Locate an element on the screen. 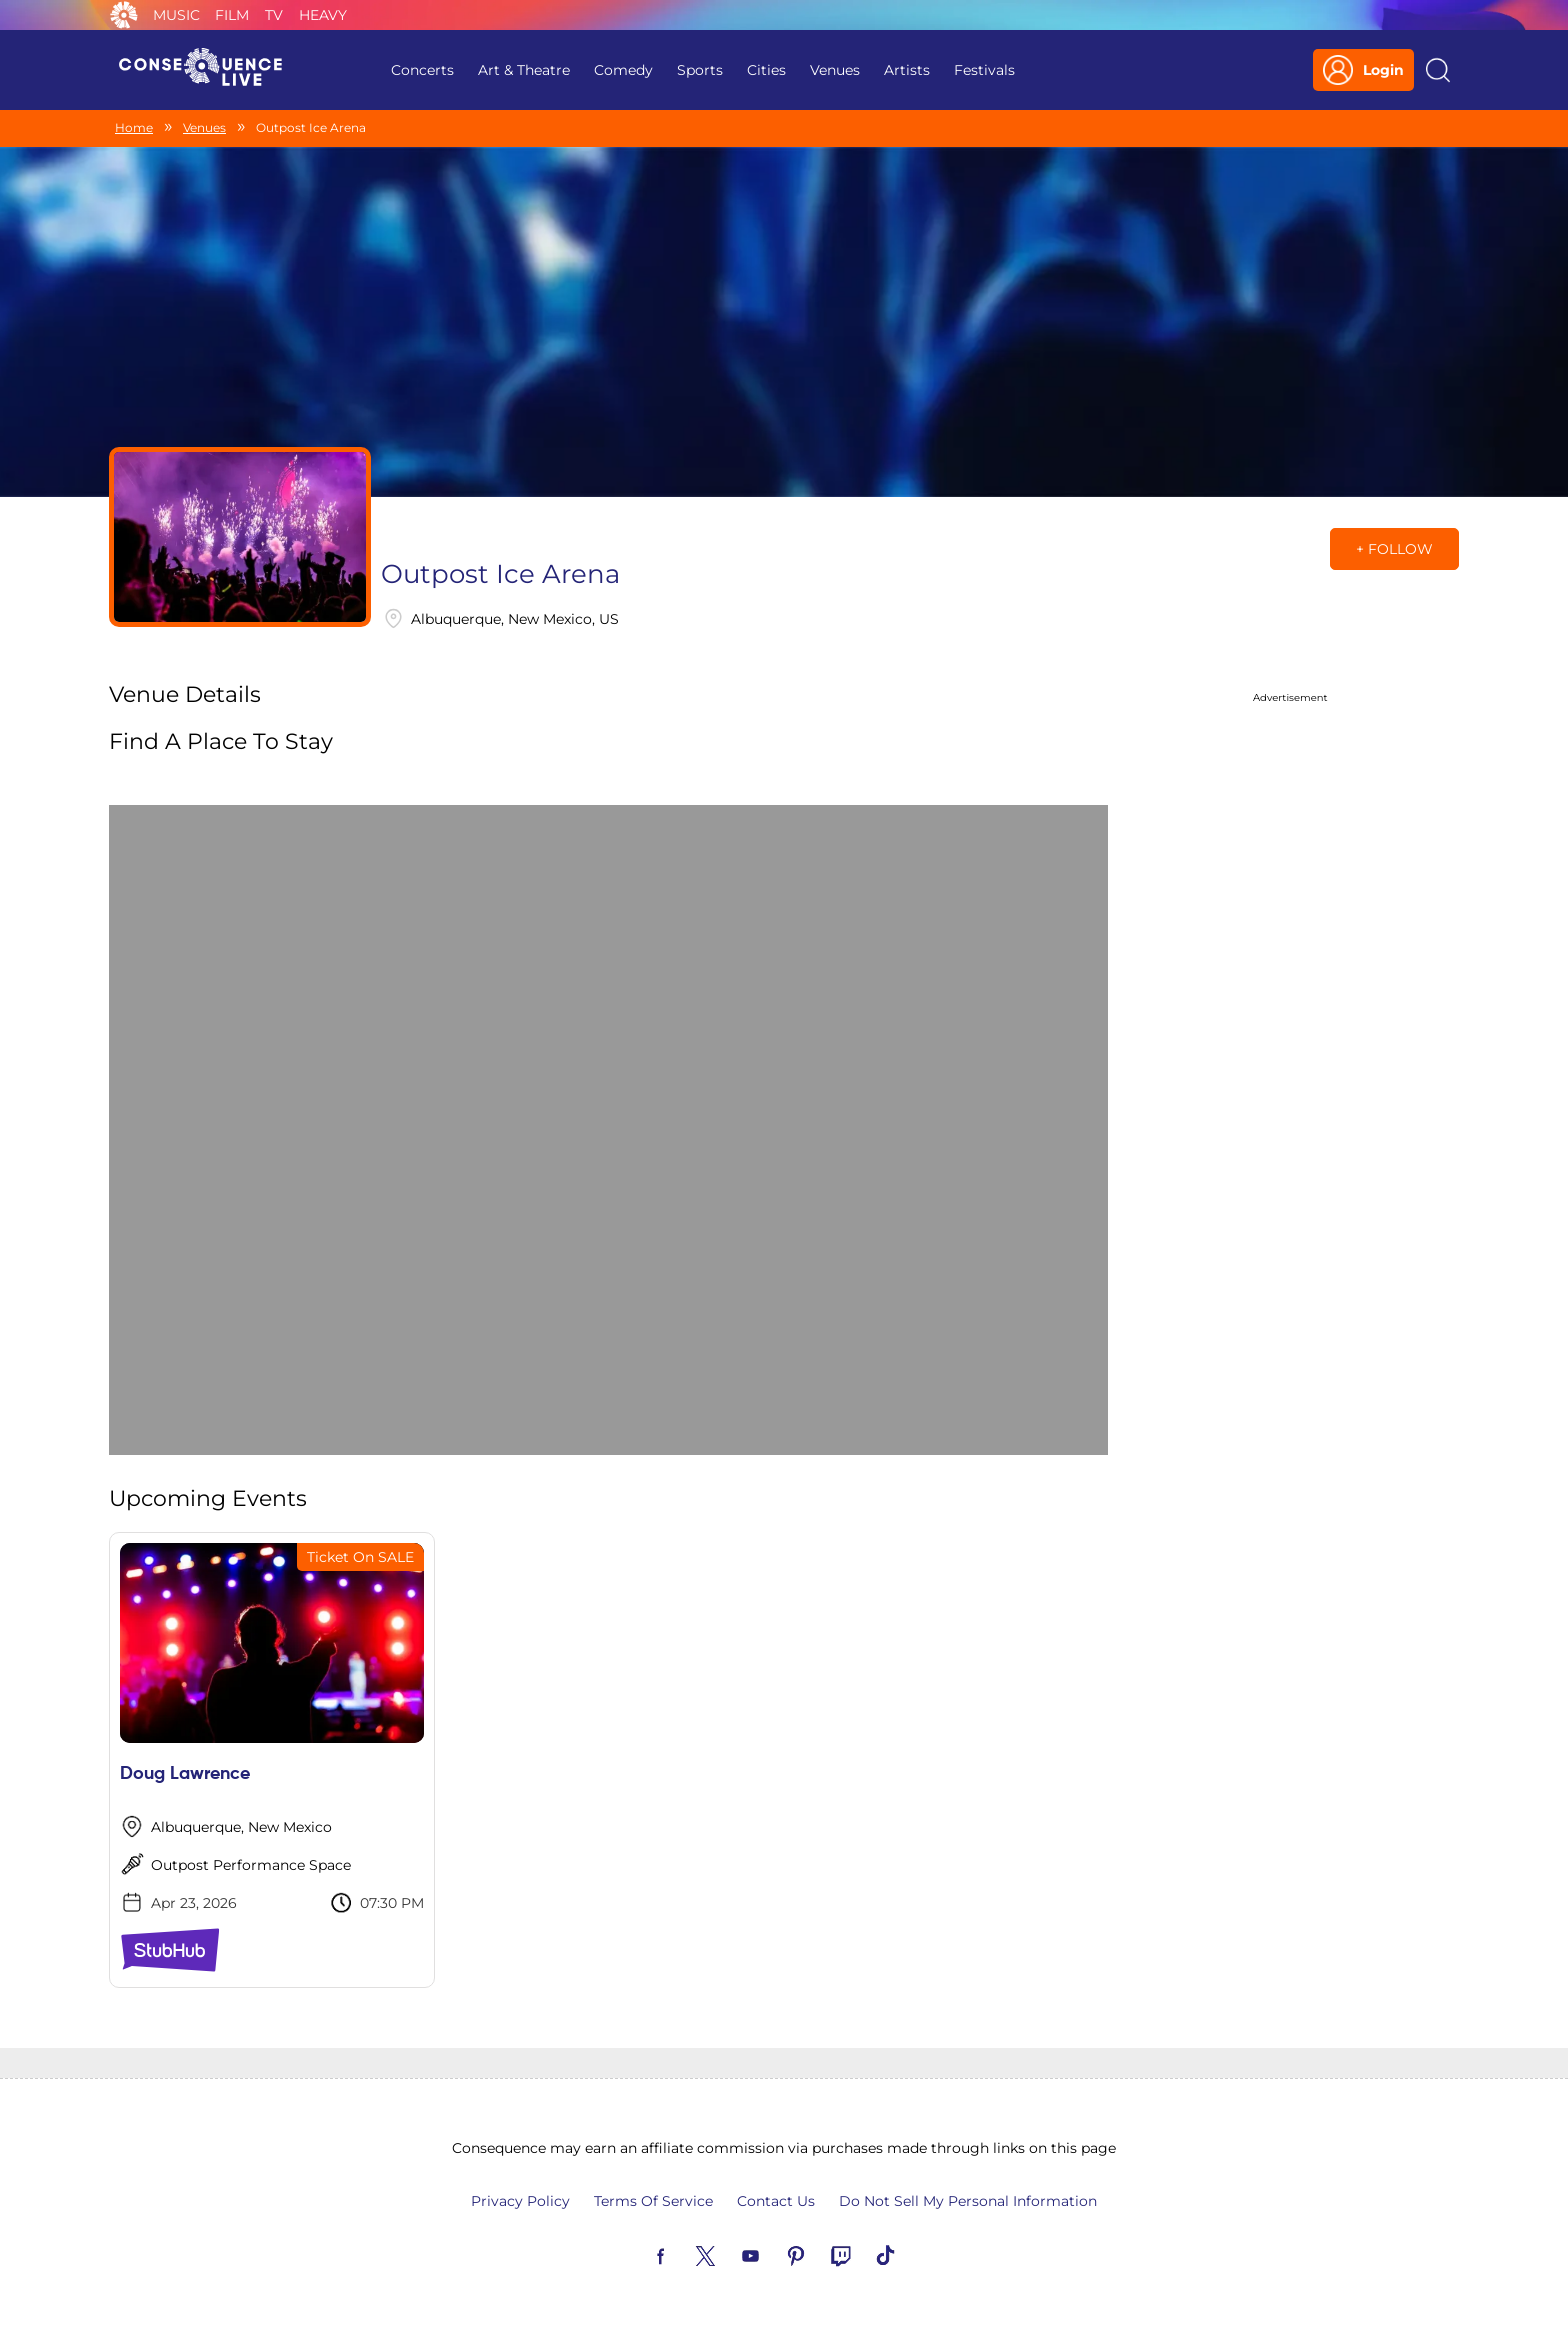  Concerts is located at coordinates (422, 70).